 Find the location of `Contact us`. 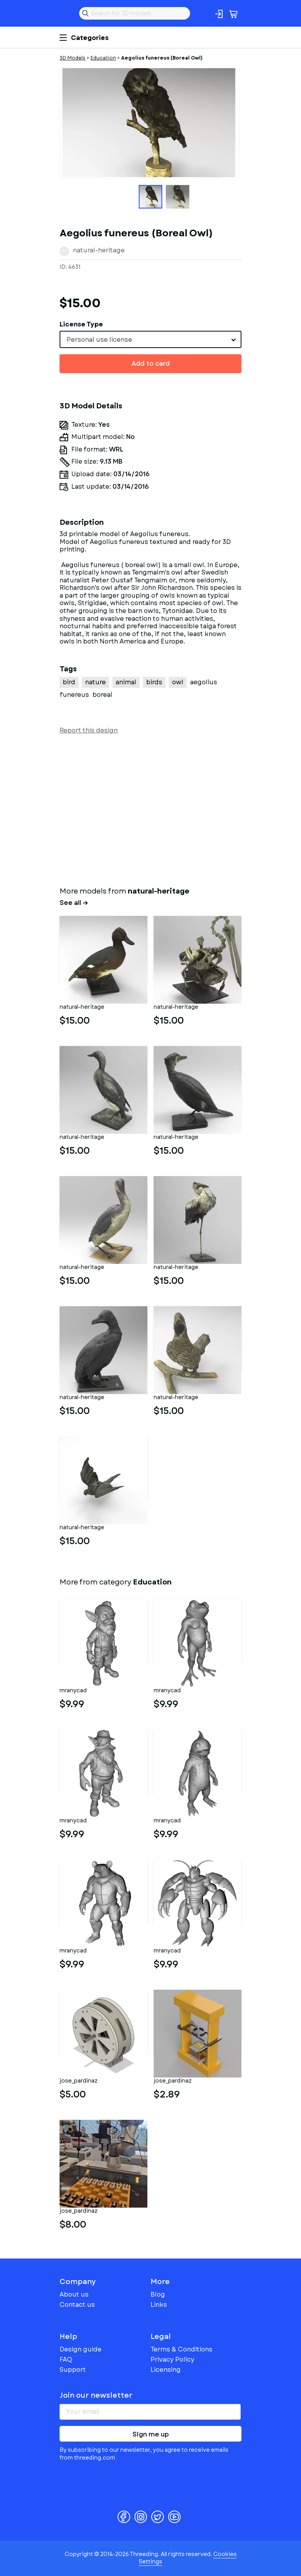

Contact us is located at coordinates (77, 2304).